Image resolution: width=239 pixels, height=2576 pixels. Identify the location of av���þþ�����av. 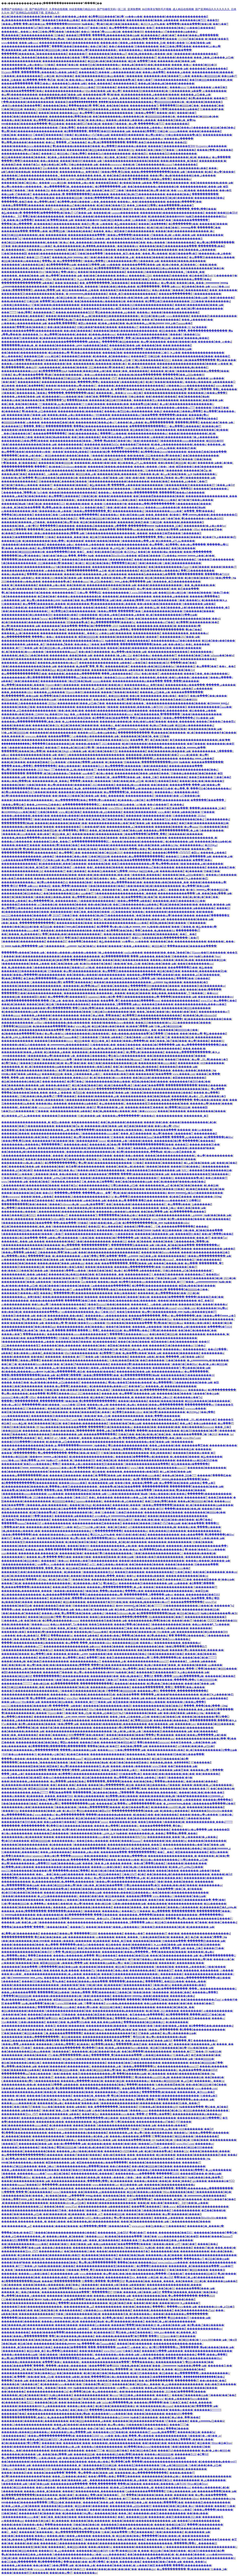
(15, 304).